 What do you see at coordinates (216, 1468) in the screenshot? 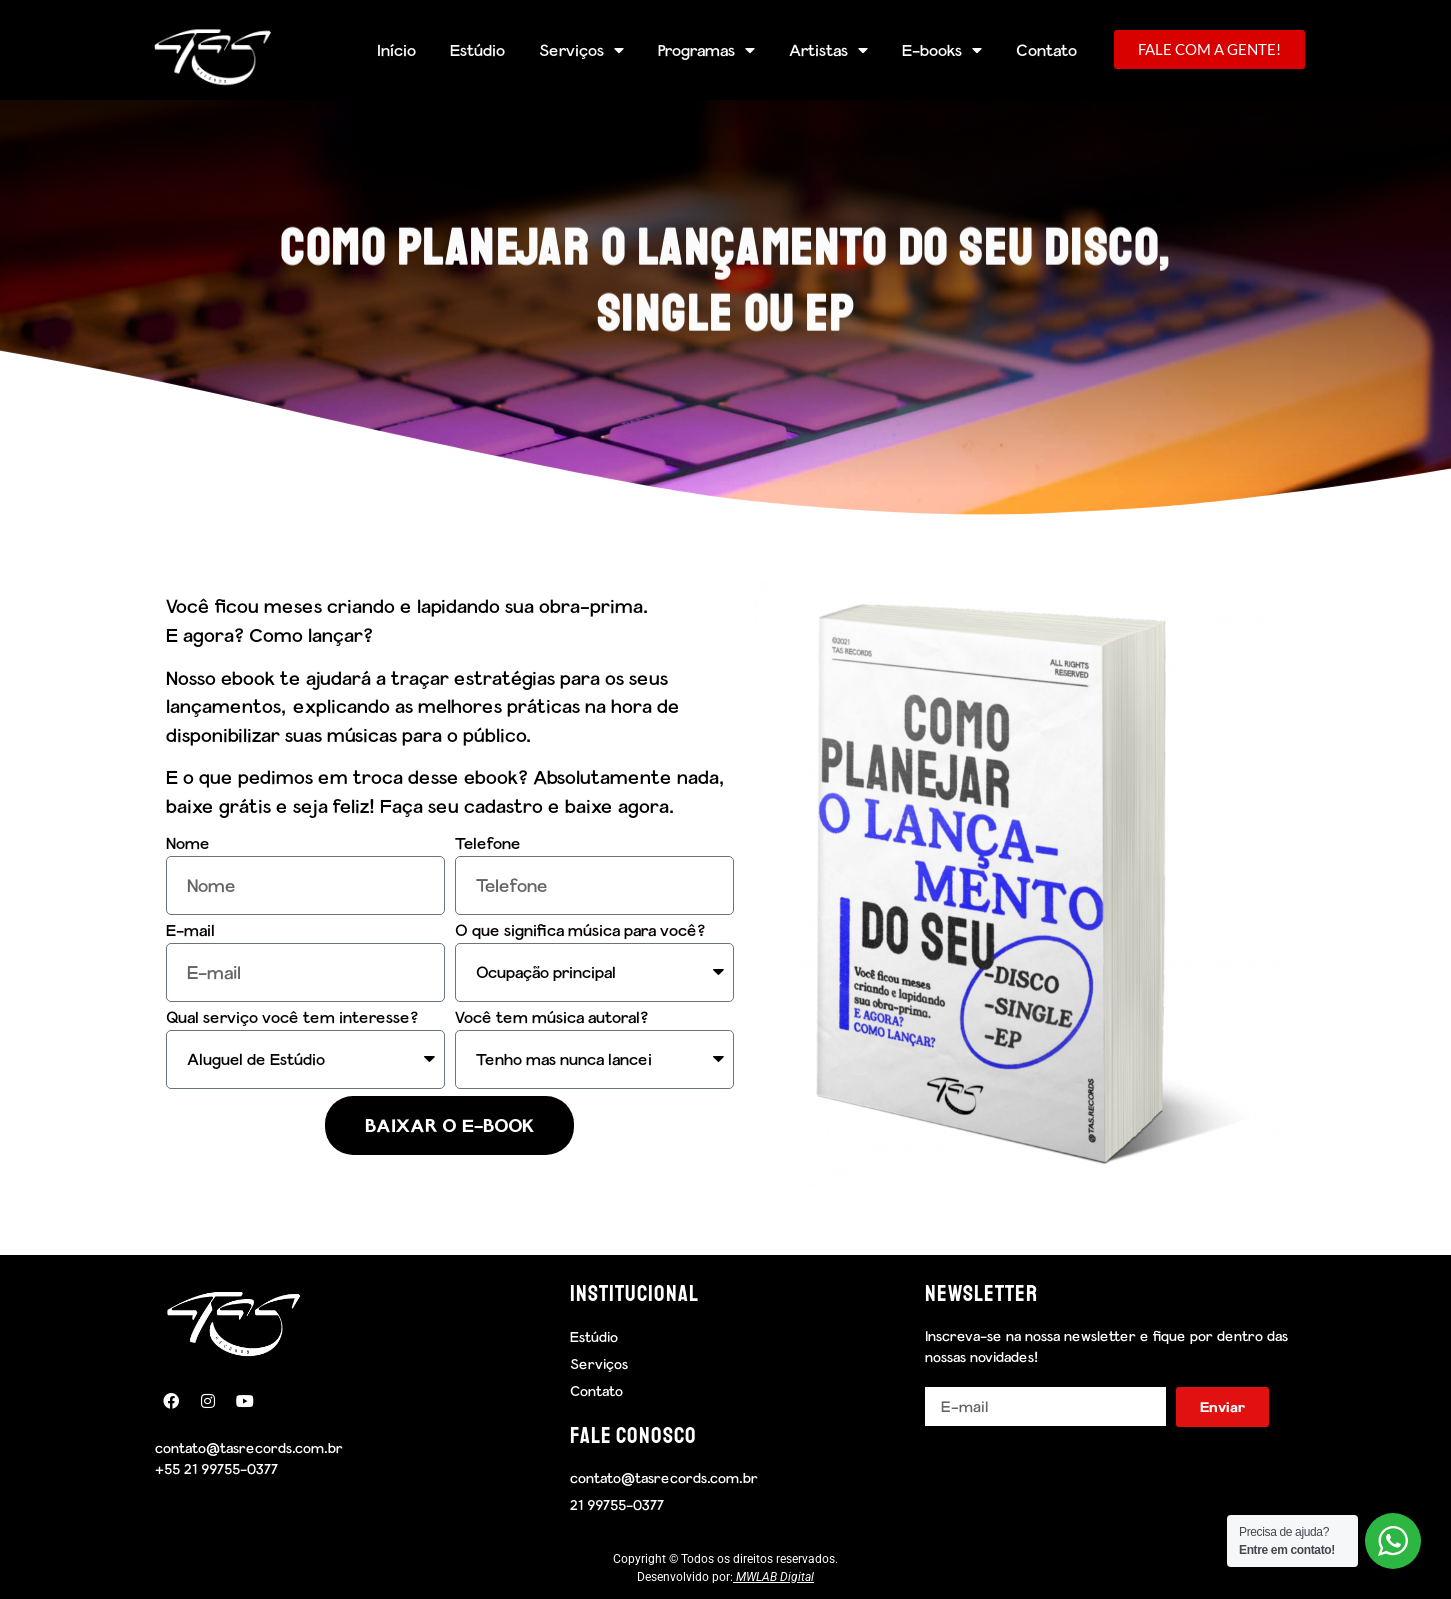
I see `+55 21 99755-0377` at bounding box center [216, 1468].